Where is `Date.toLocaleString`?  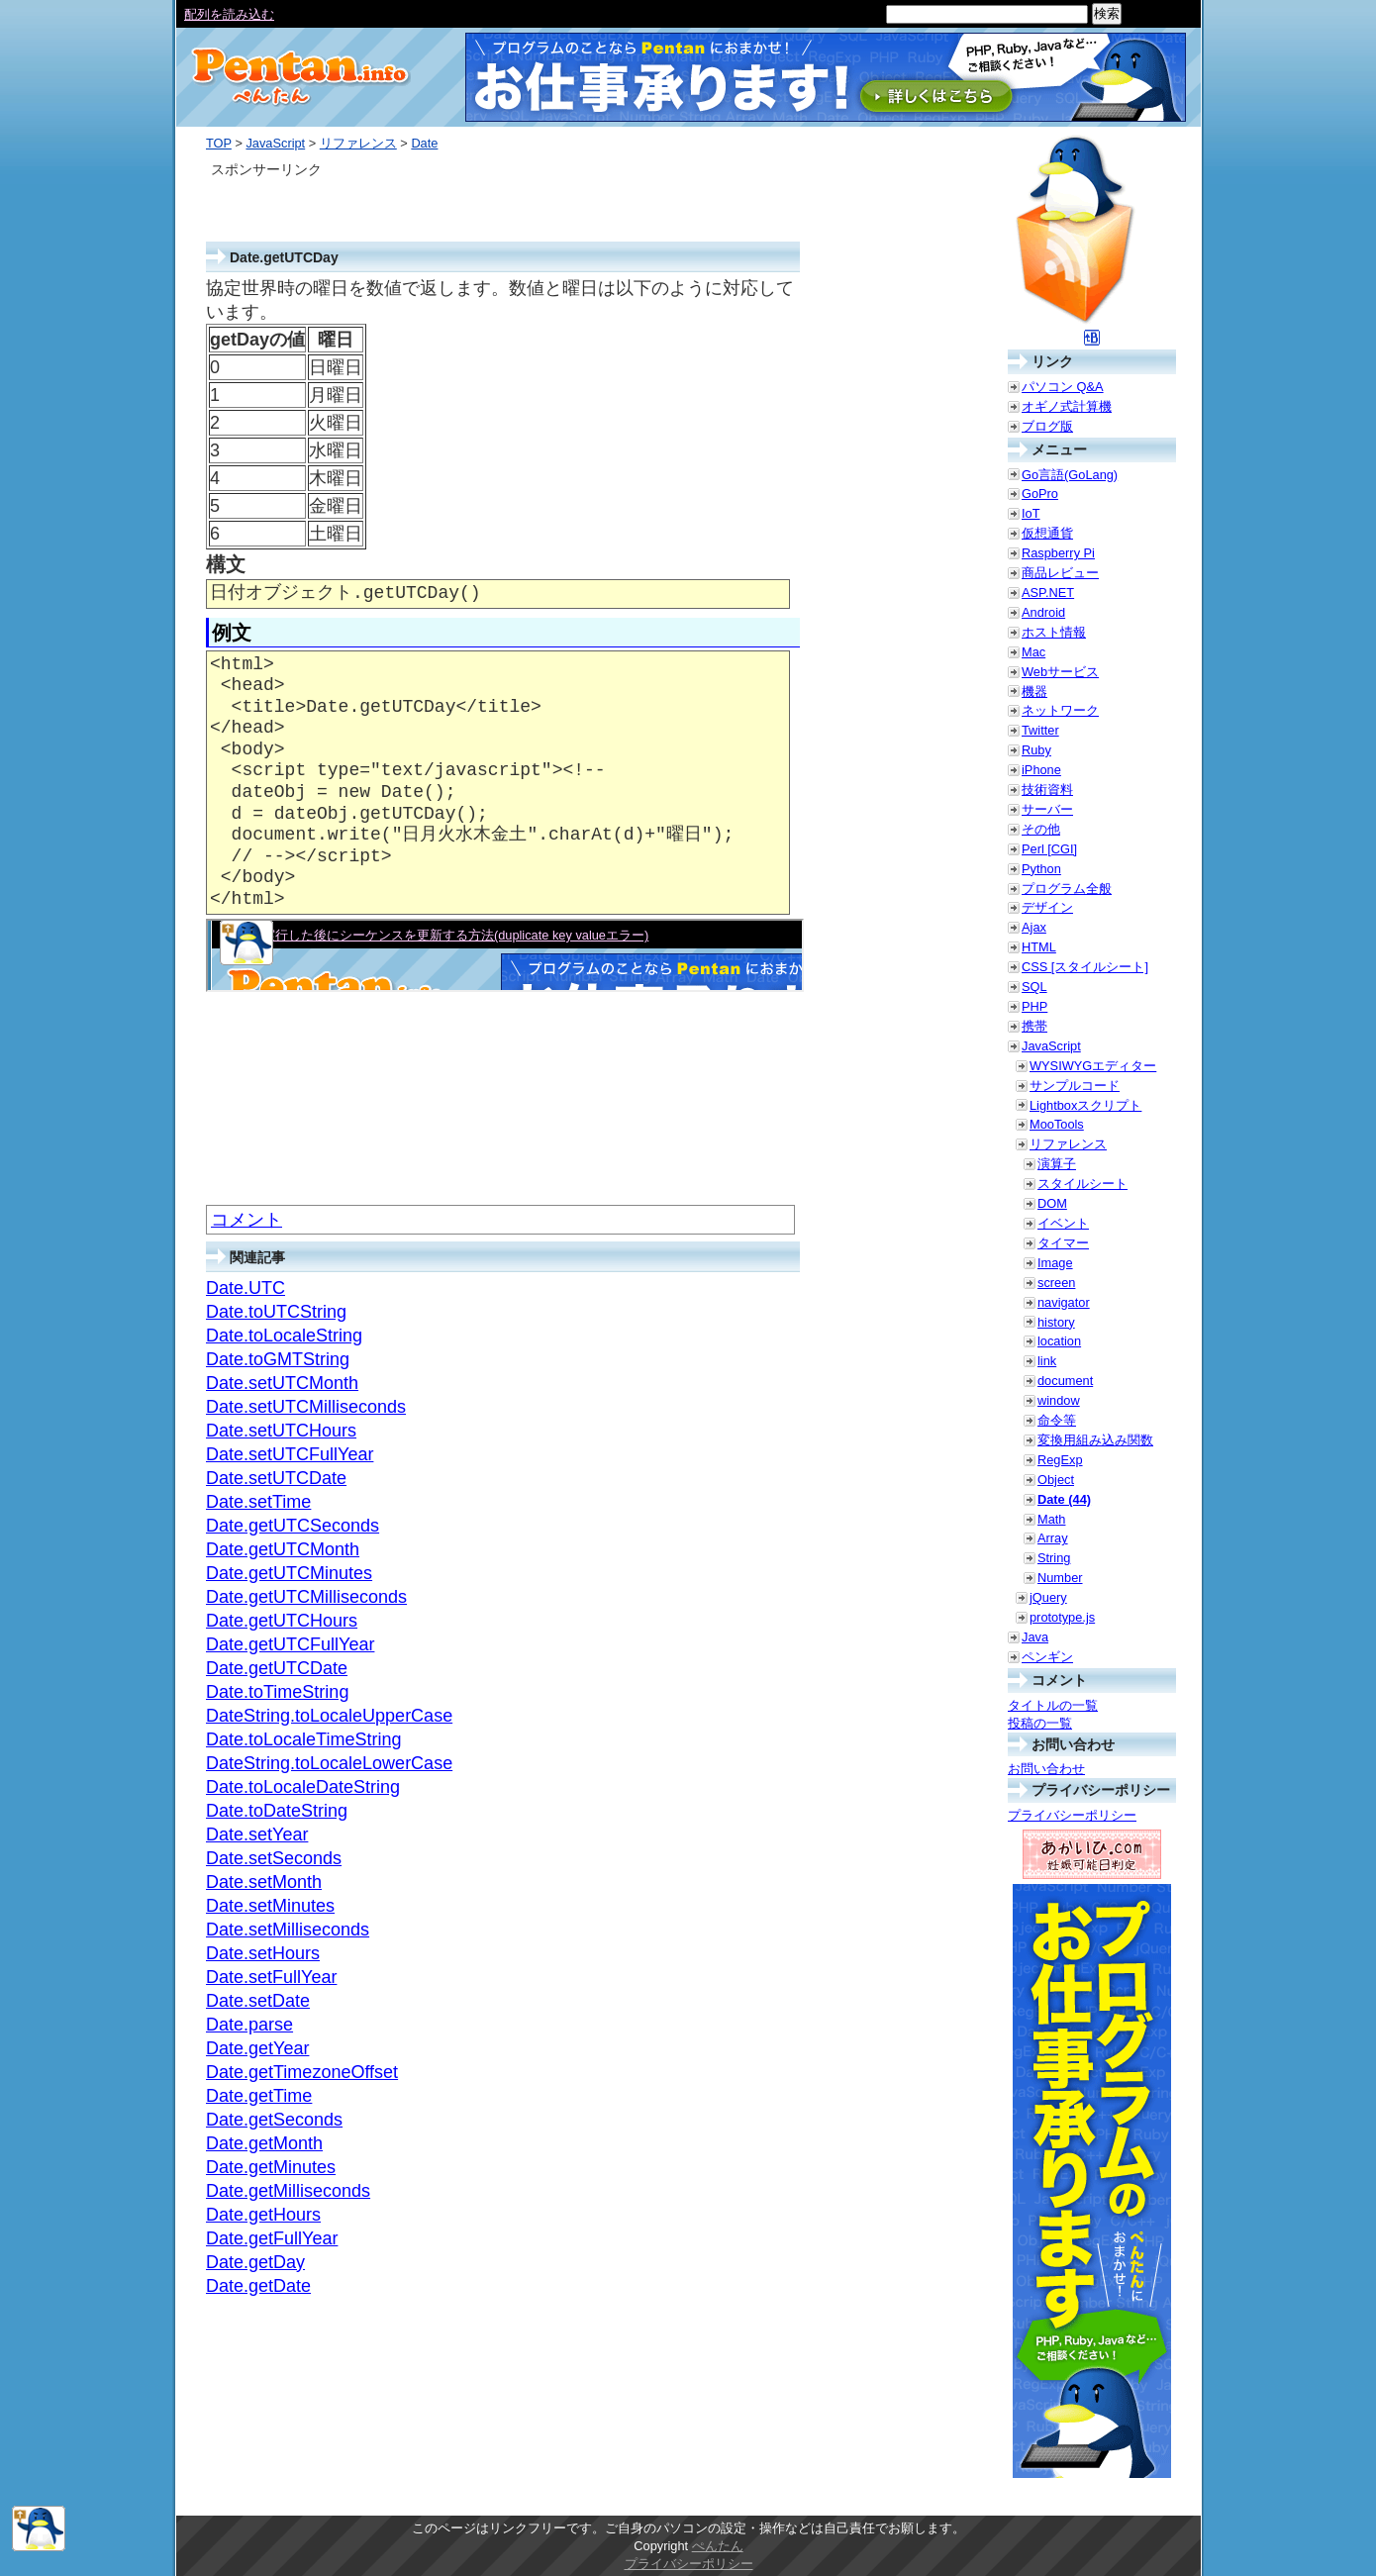 Date.toLocaleString is located at coordinates (284, 1335).